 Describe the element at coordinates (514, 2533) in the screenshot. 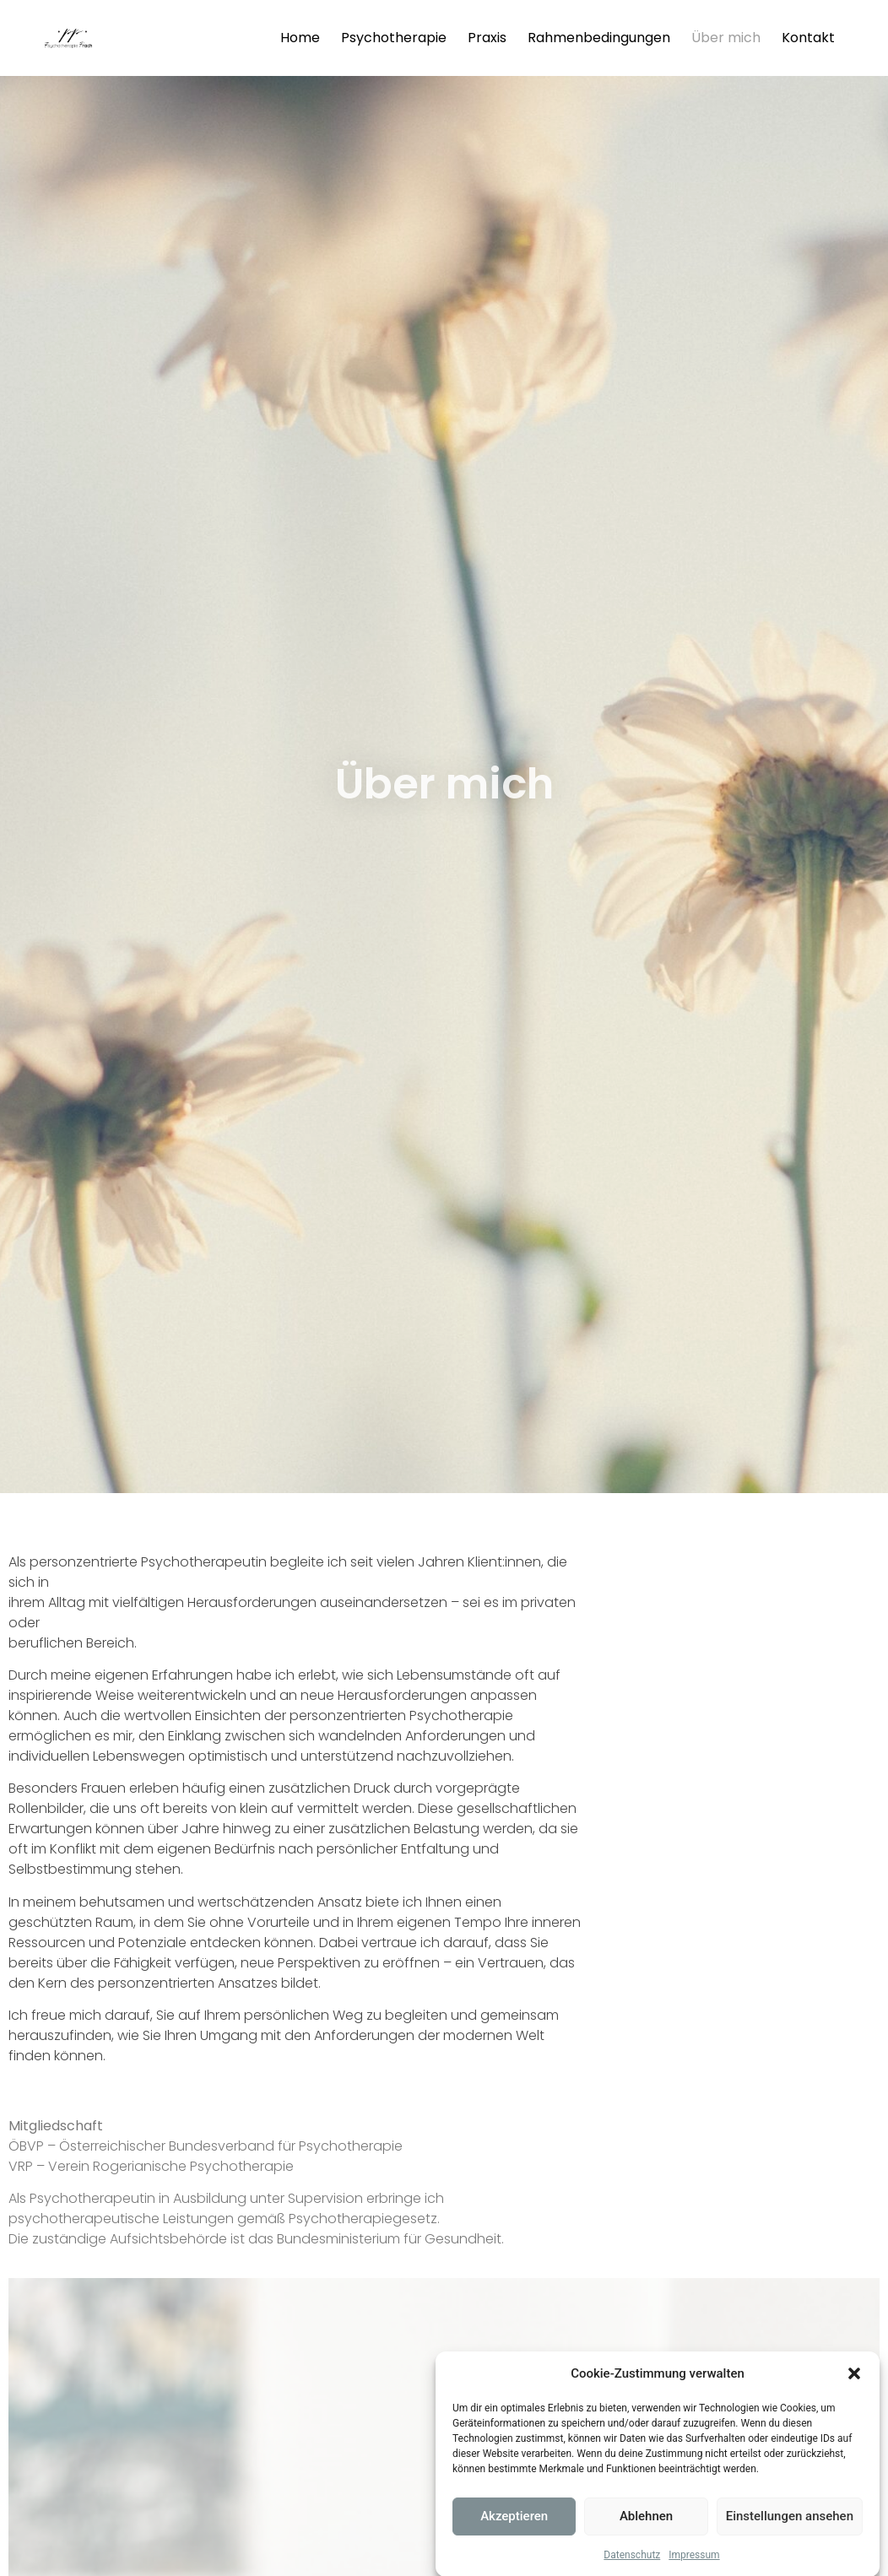

I see `Akzeptieren` at that location.